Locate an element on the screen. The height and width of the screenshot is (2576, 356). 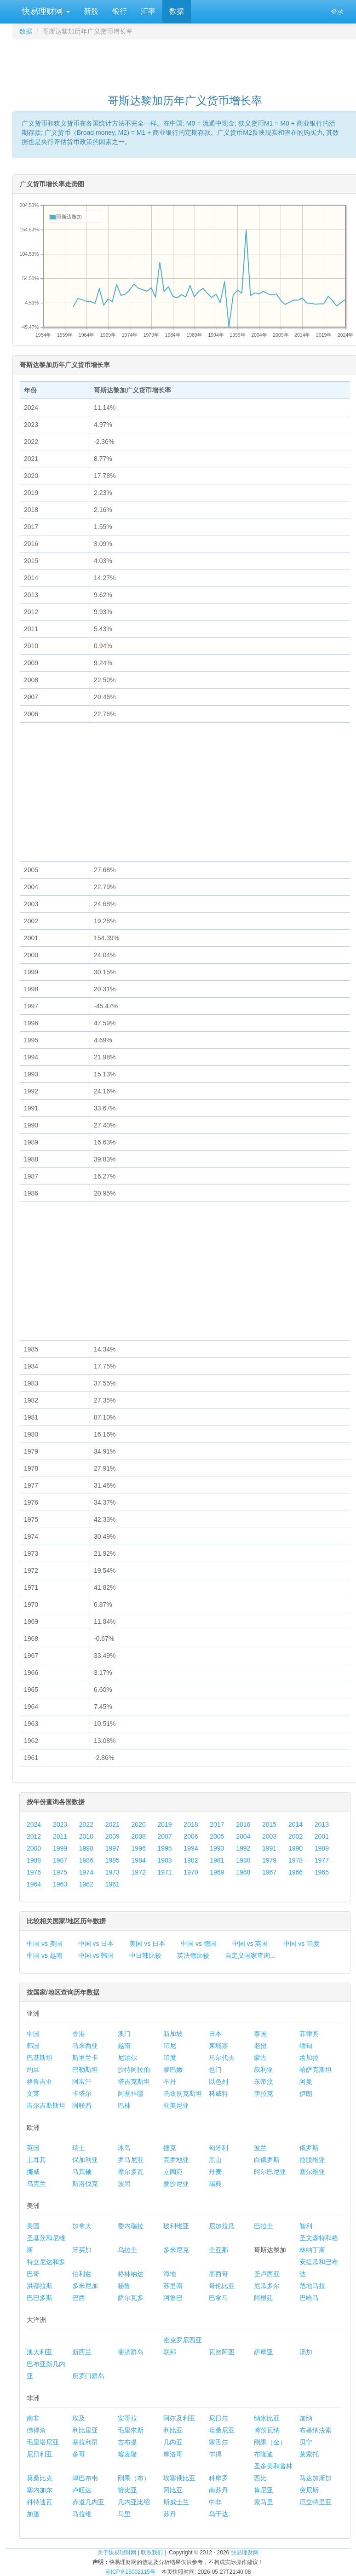
乌干达 is located at coordinates (218, 2514).